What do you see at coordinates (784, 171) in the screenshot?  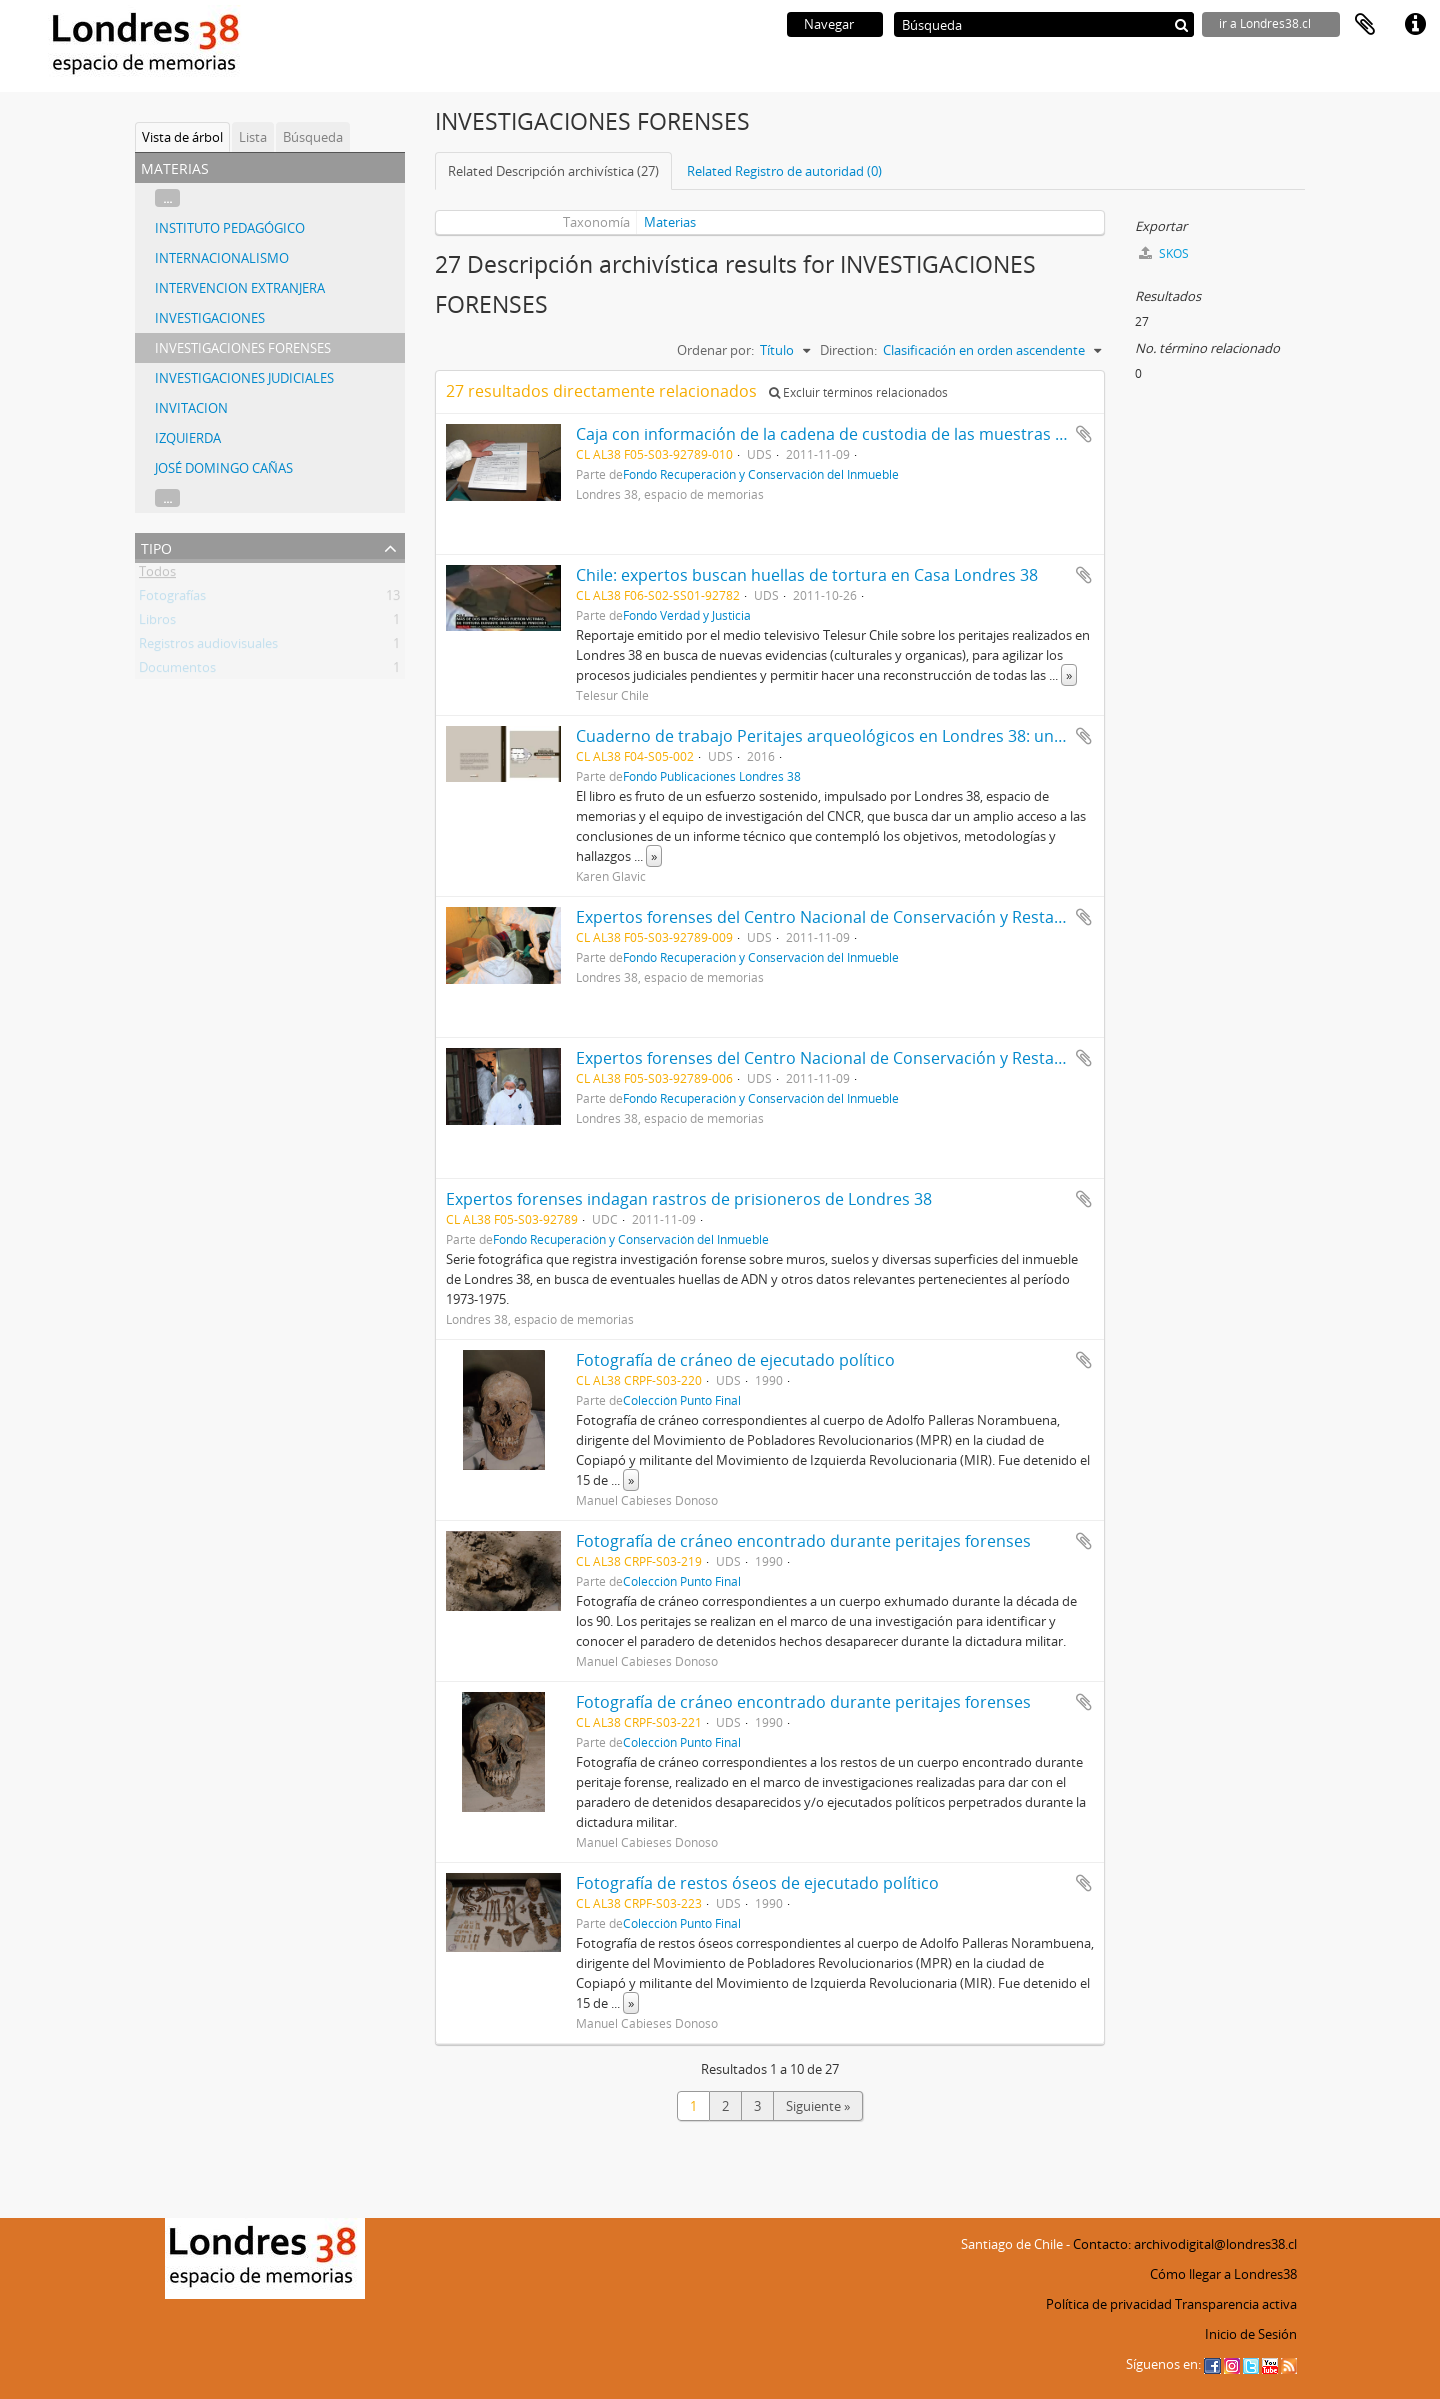 I see `Related Registro de autoridad (0)` at bounding box center [784, 171].